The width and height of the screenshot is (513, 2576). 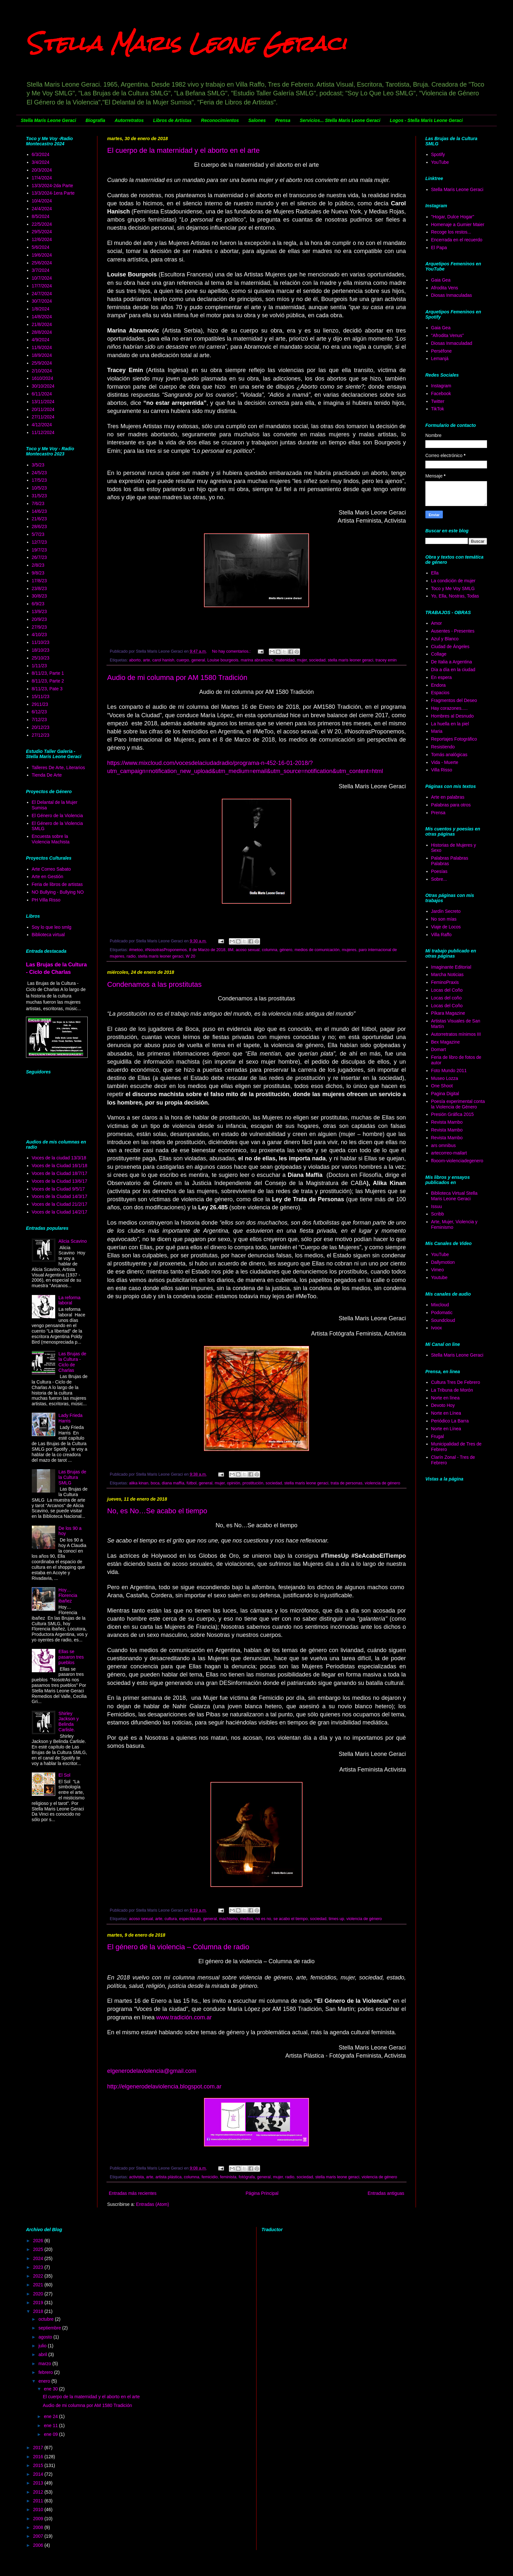 I want to click on machismo, so click(x=228, y=1919).